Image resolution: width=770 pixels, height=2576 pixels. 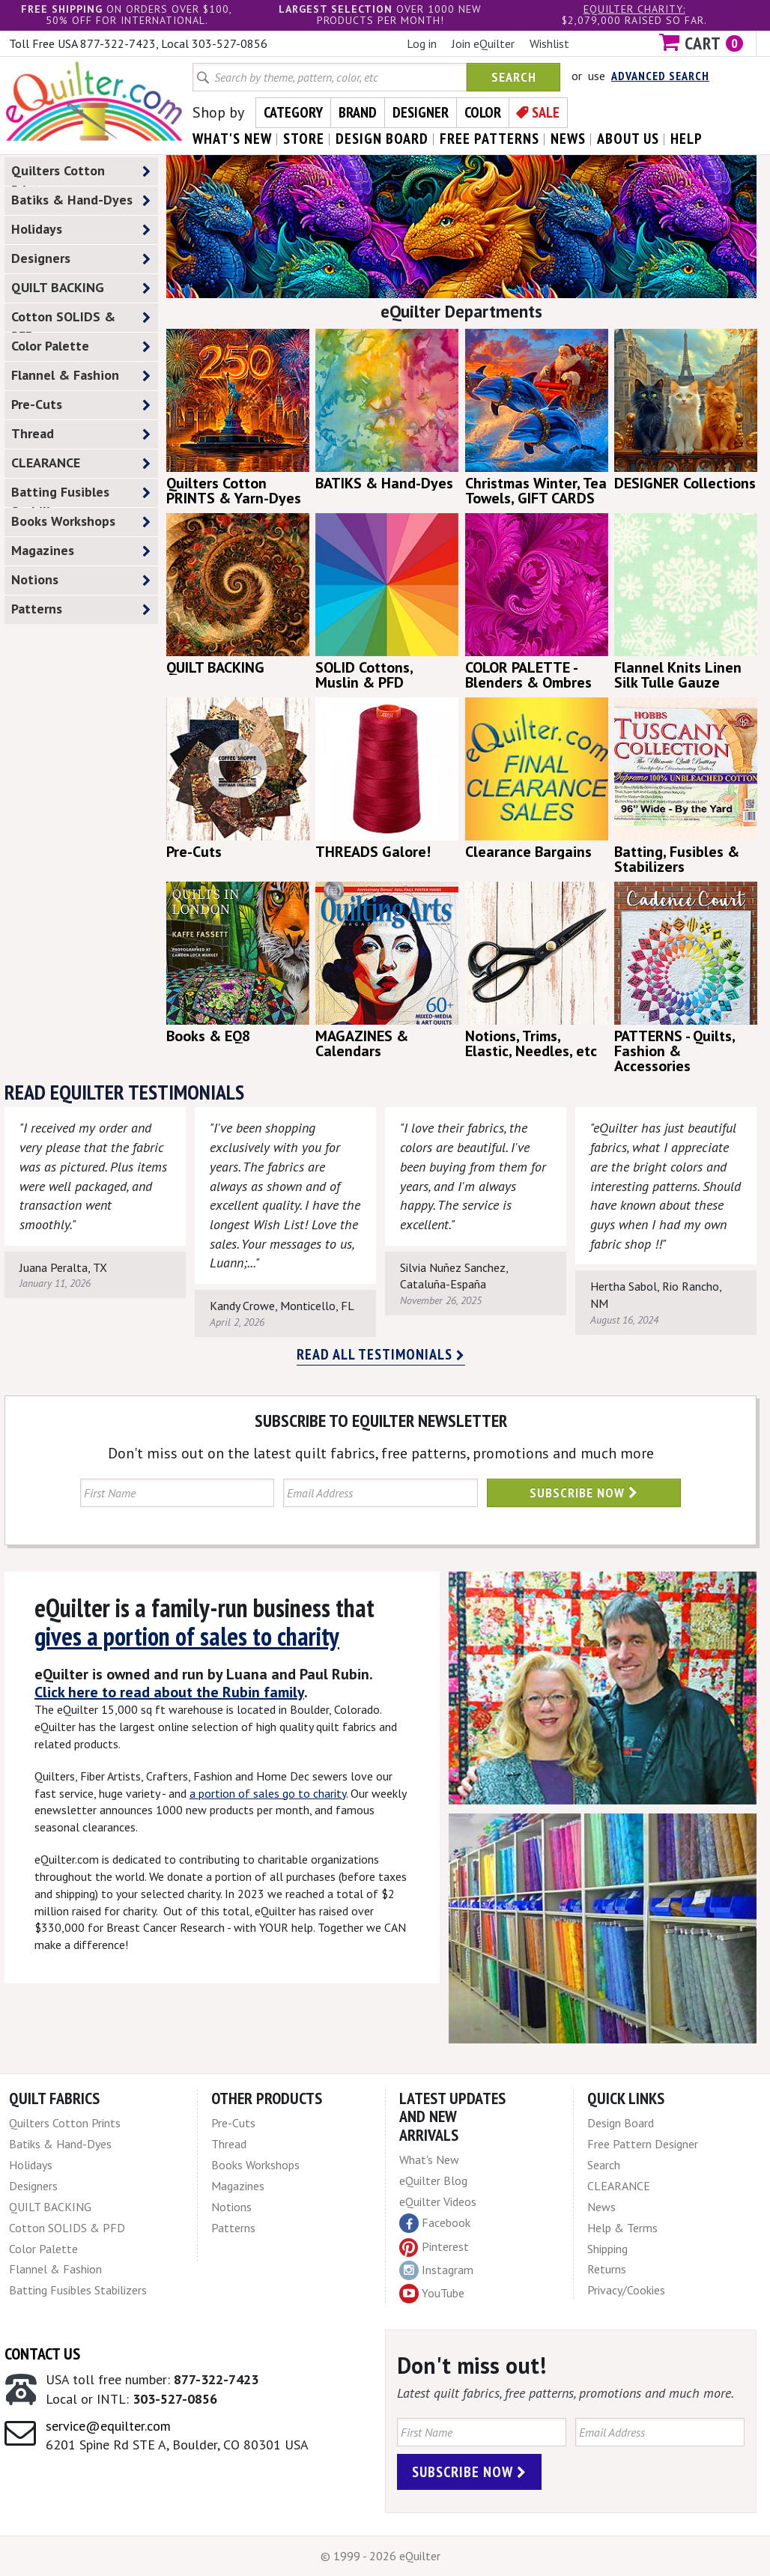 I want to click on eQuilter Videos, so click(x=437, y=2201).